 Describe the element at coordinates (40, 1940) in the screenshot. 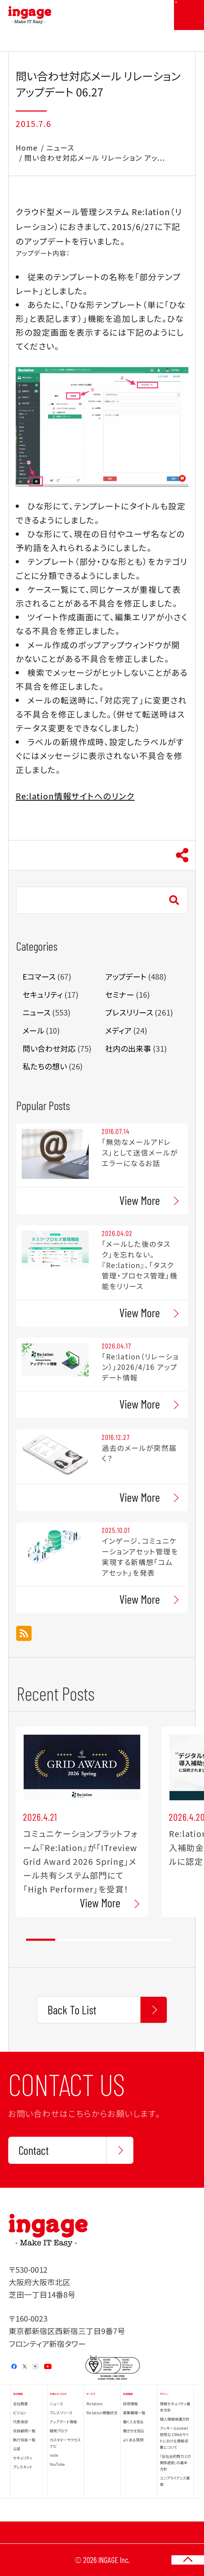

I see `1 [tab]` at that location.